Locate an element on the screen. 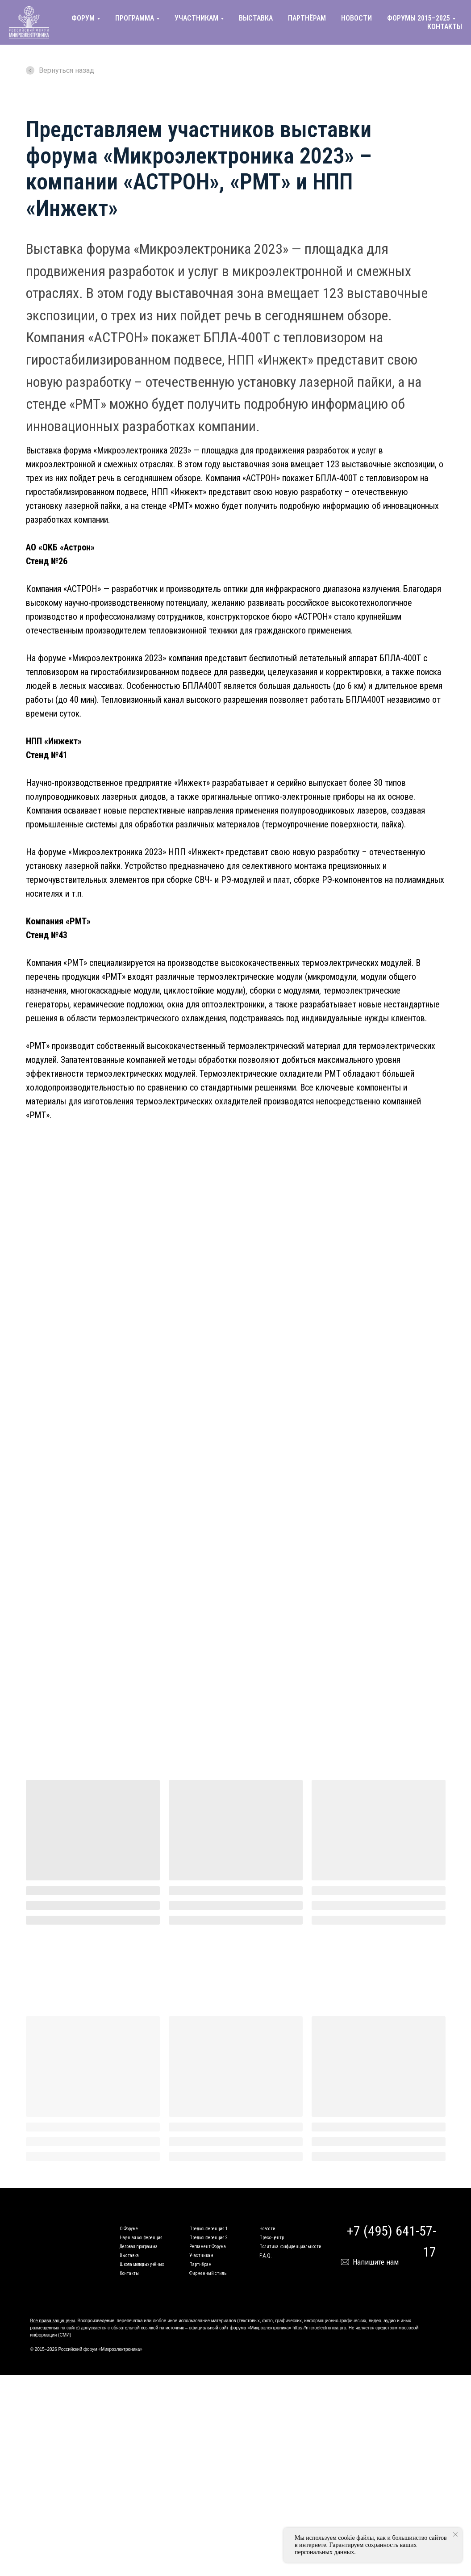 The image size is (471, 2576). О Форуме is located at coordinates (129, 2228).